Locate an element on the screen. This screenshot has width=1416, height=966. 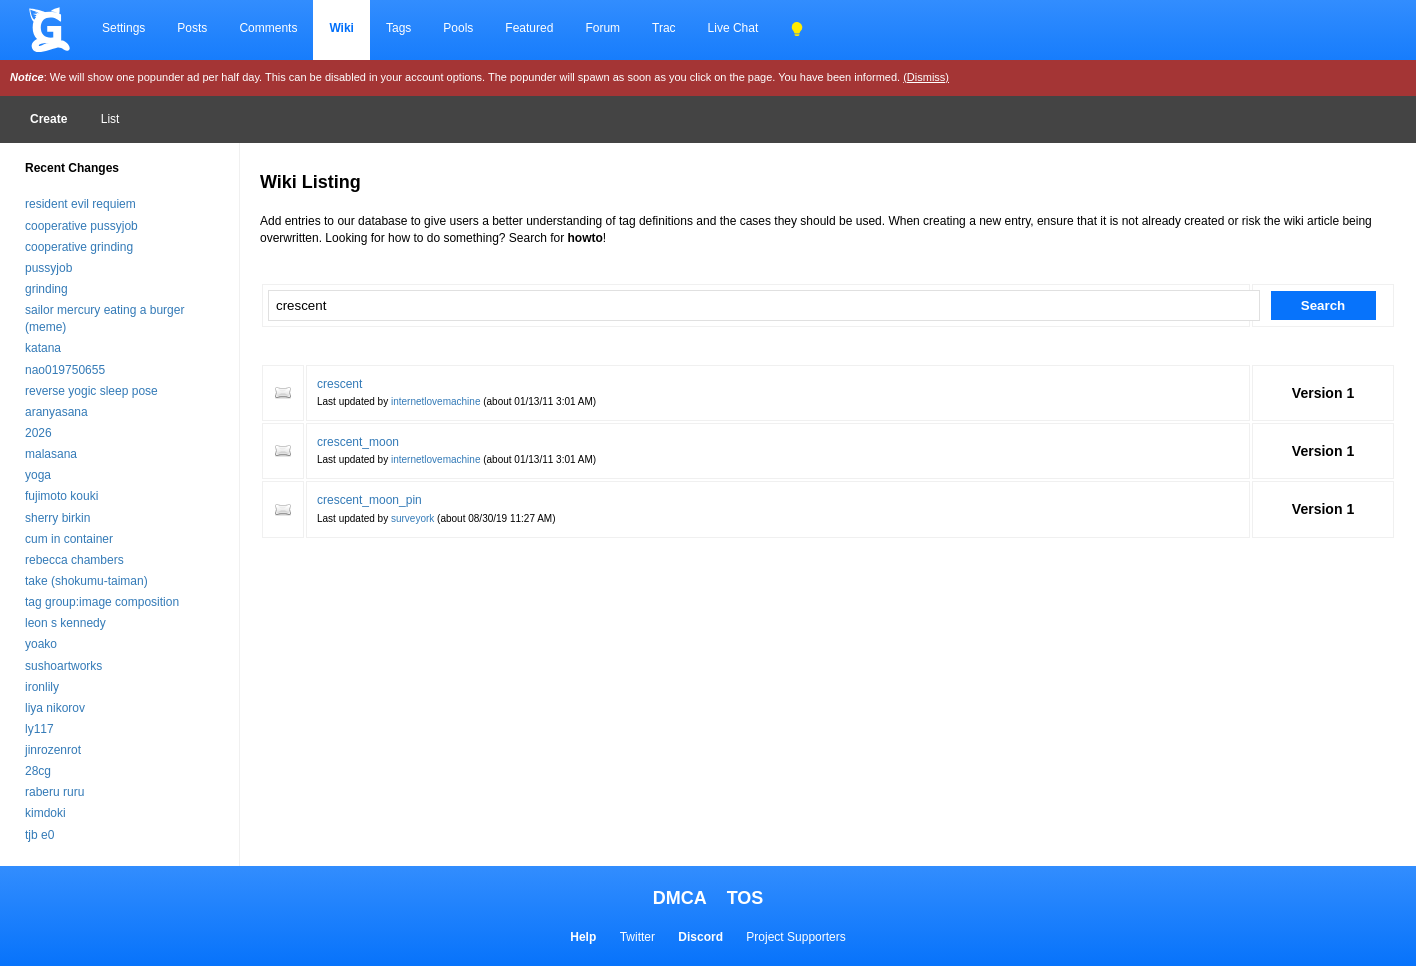
28cg is located at coordinates (38, 771).